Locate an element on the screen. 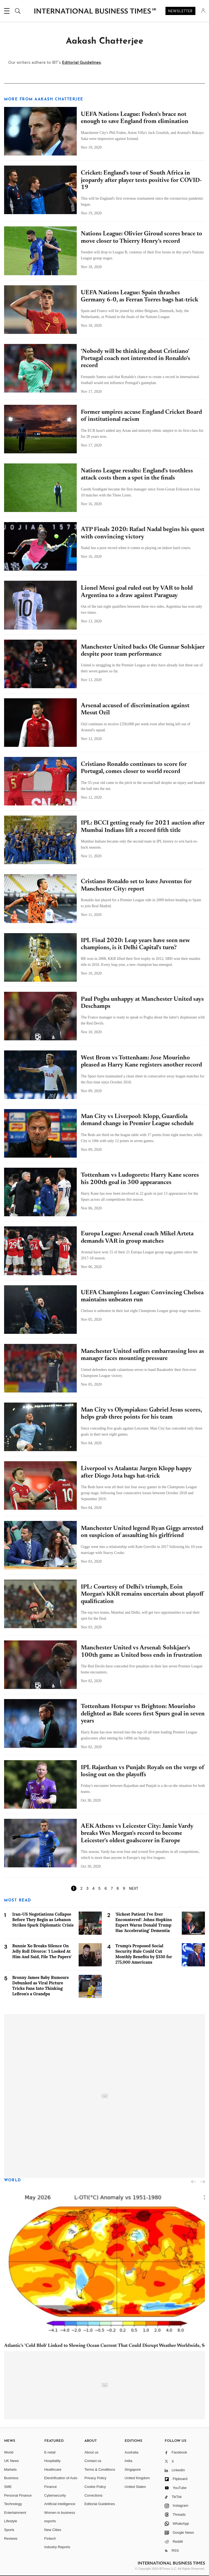 This screenshot has height=2576, width=209. Contact us is located at coordinates (92, 2461).